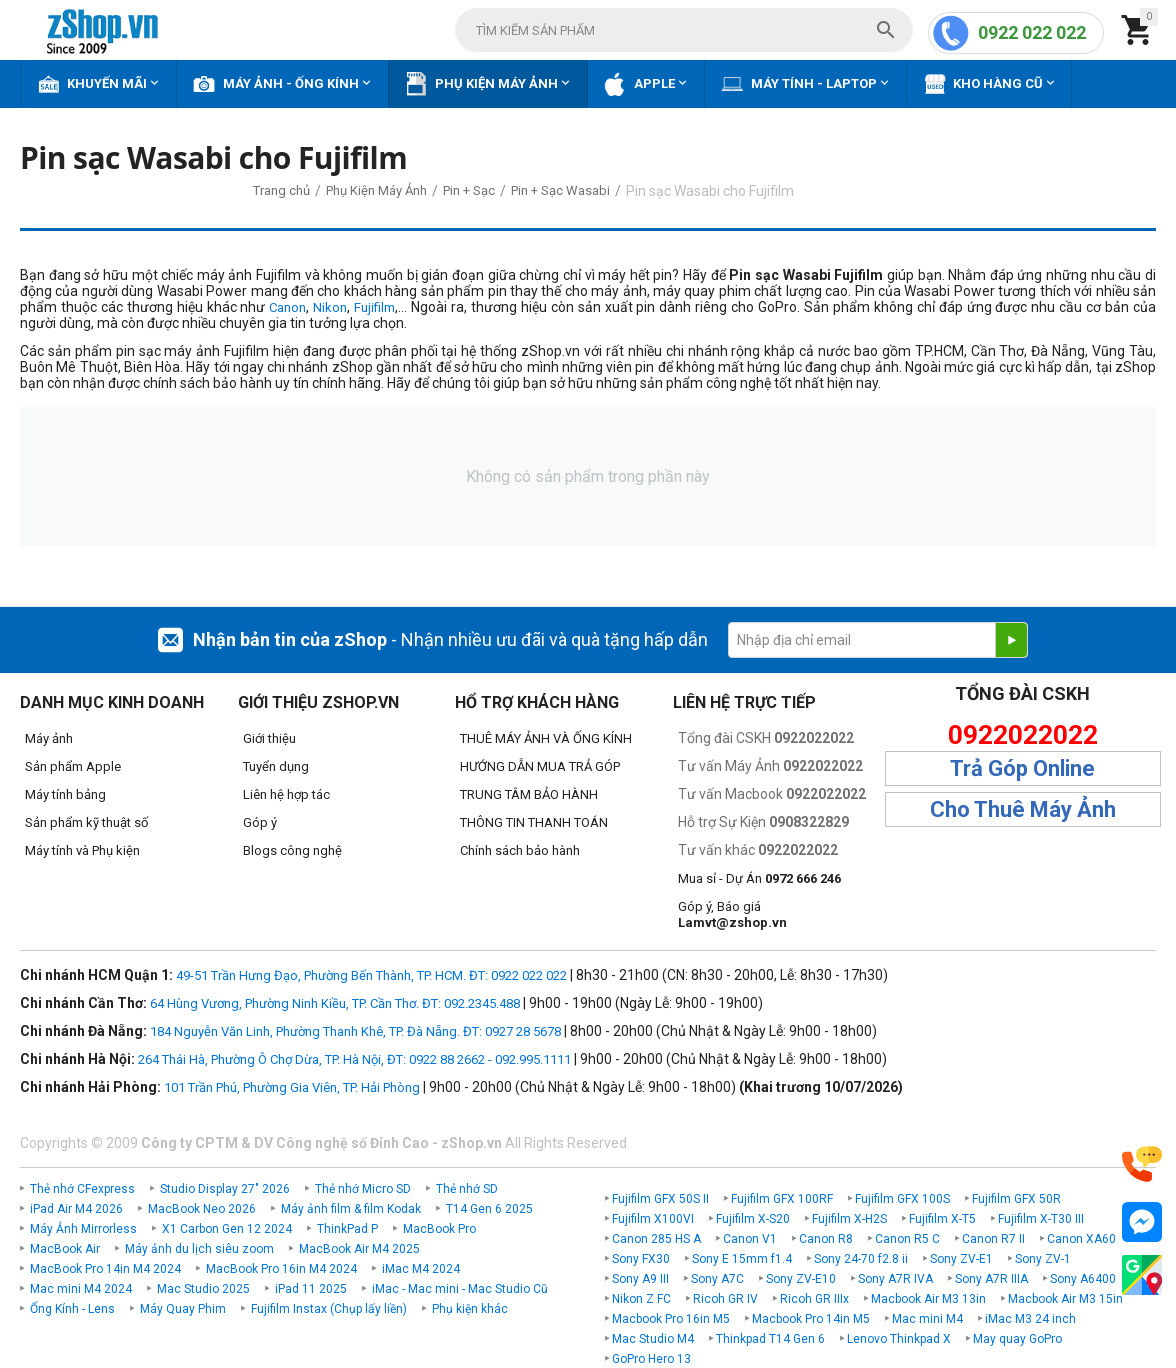  Describe the element at coordinates (470, 1309) in the screenshot. I see `Phụ kiện khác` at that location.